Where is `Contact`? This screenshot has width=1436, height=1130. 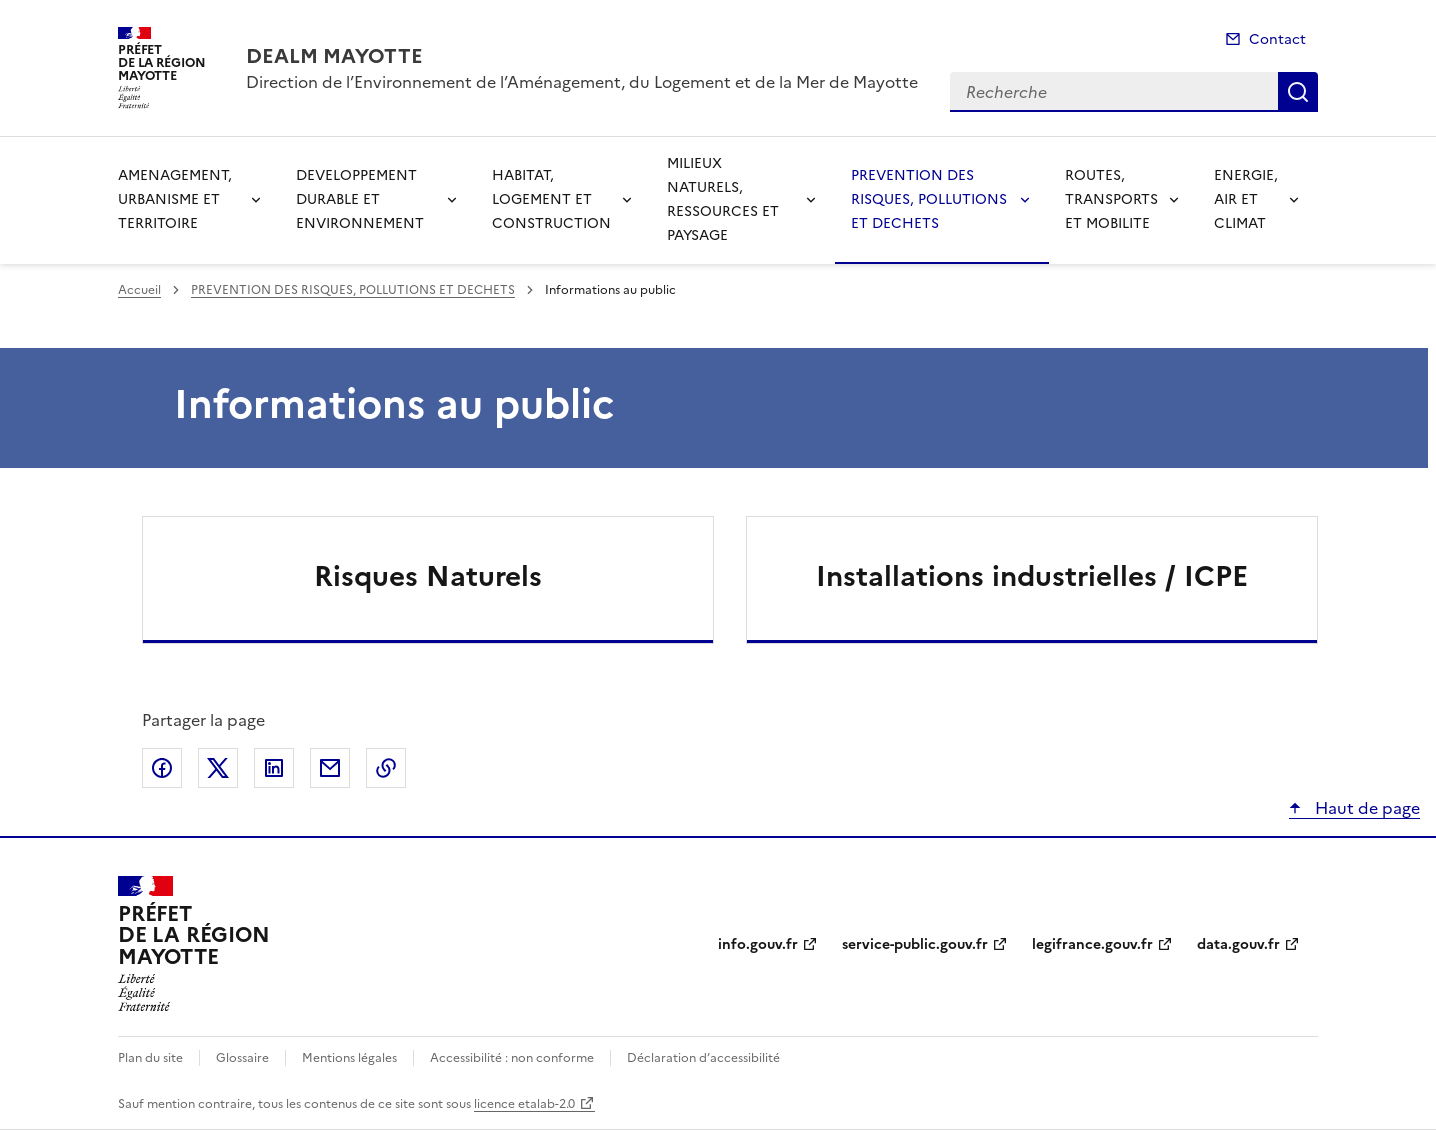 Contact is located at coordinates (1277, 39).